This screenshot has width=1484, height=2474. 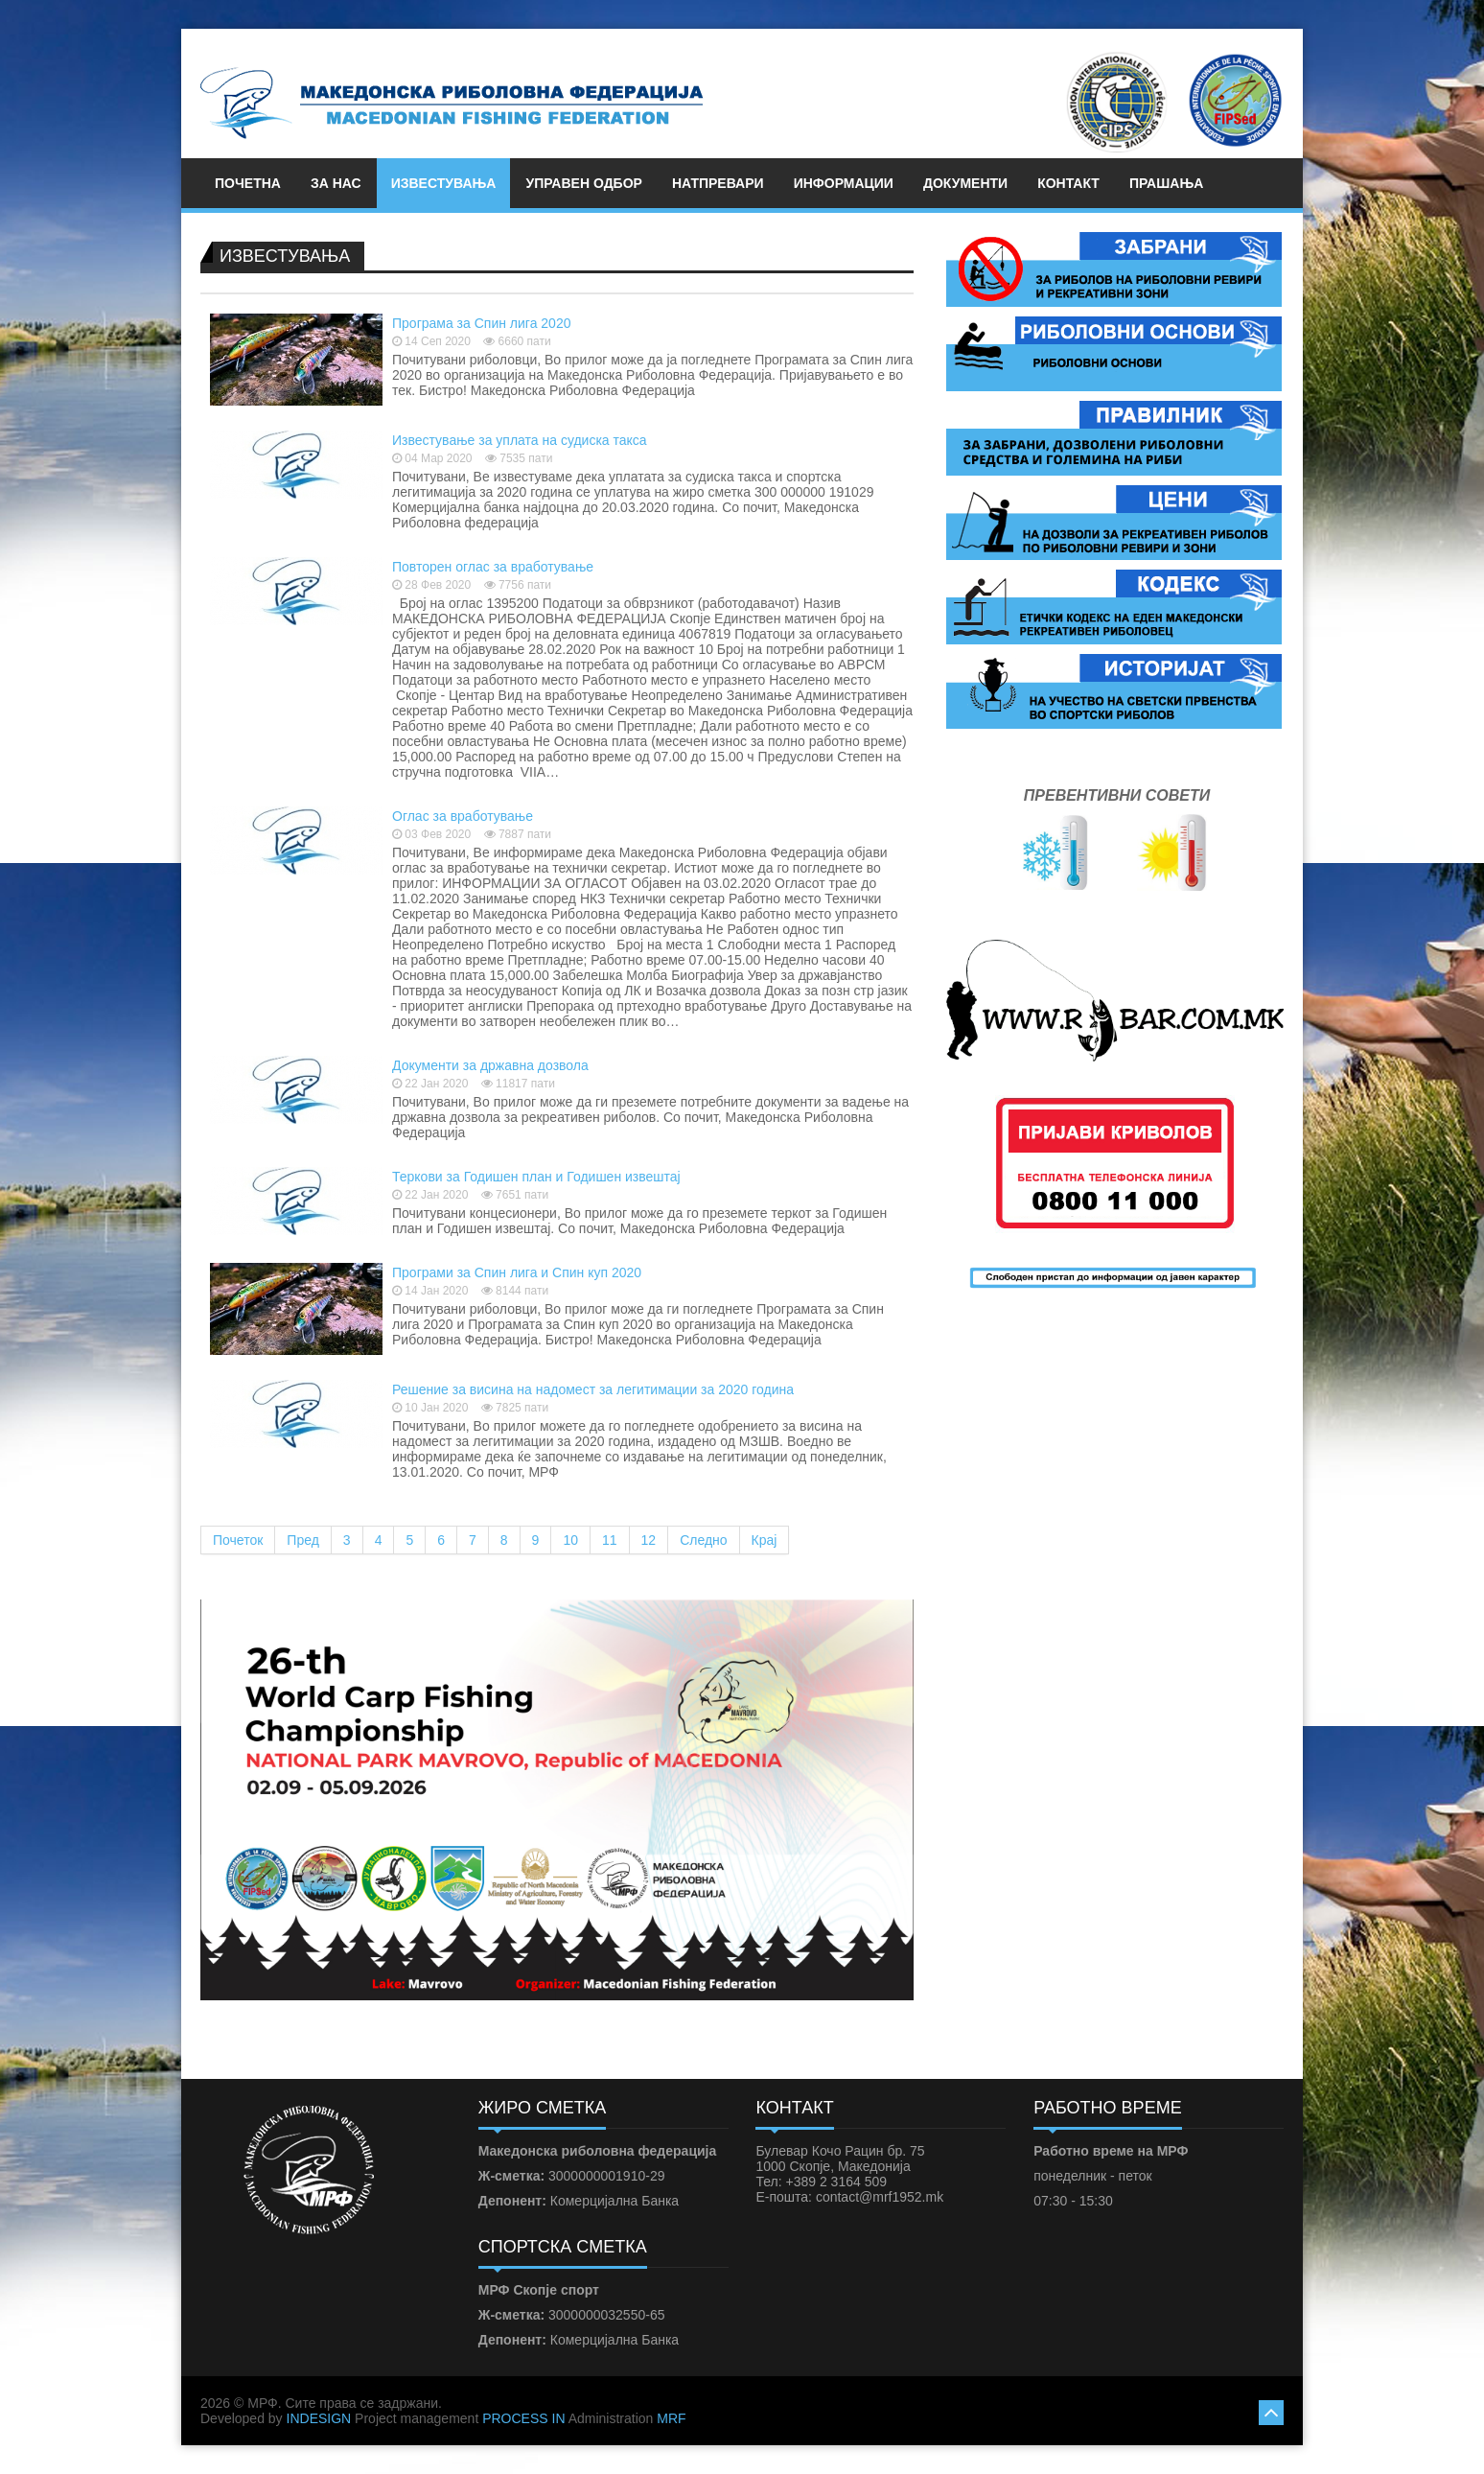 I want to click on 10, so click(x=570, y=1540).